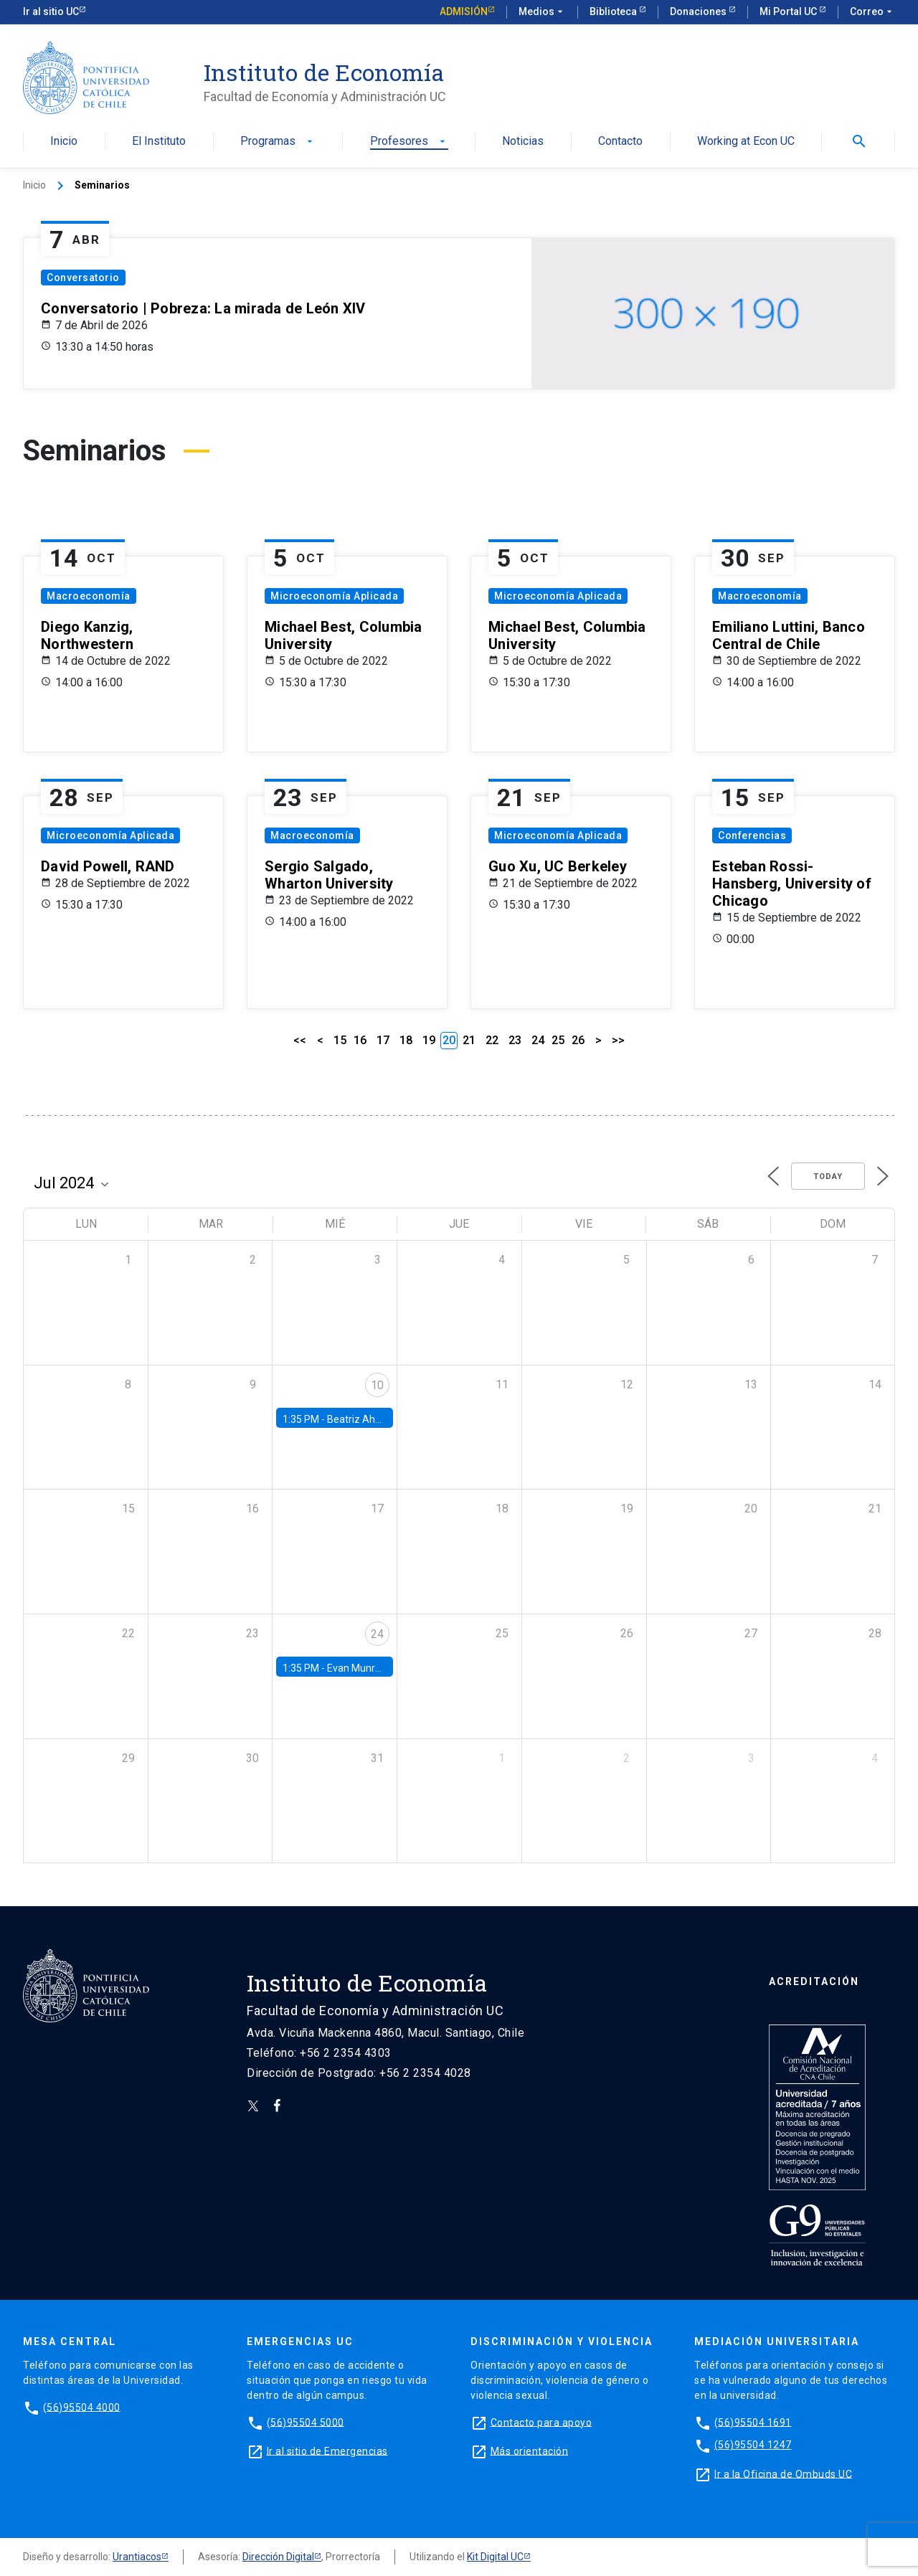 The image size is (918, 2576). I want to click on 18, so click(405, 1040).